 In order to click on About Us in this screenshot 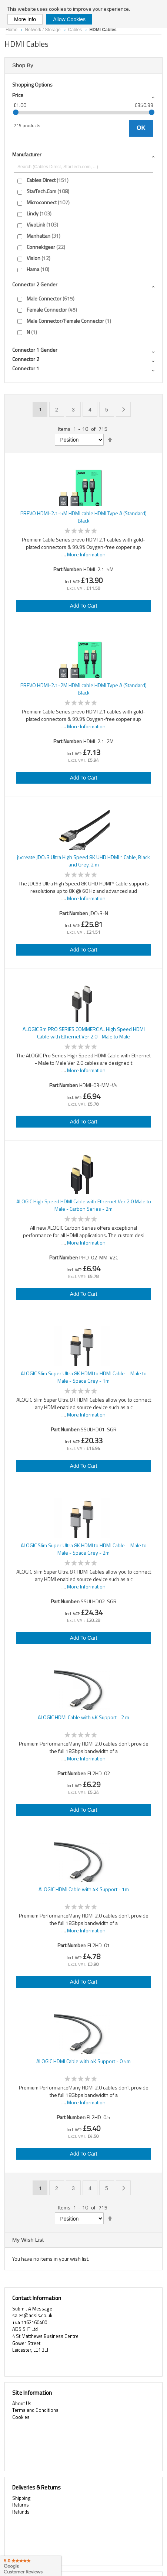, I will do `click(21, 2403)`.